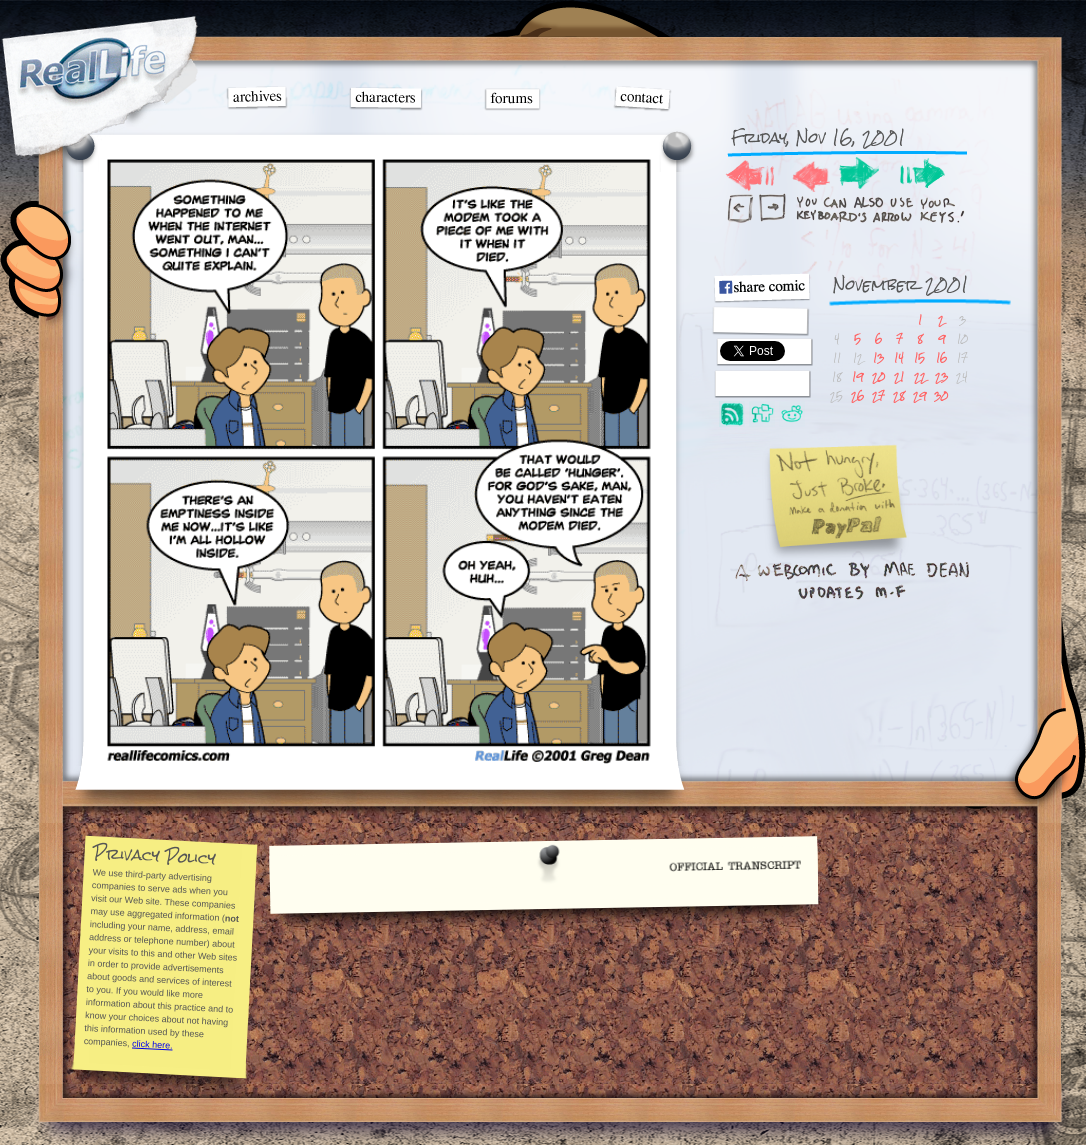 This screenshot has width=1086, height=1145. What do you see at coordinates (941, 395) in the screenshot?
I see `30` at bounding box center [941, 395].